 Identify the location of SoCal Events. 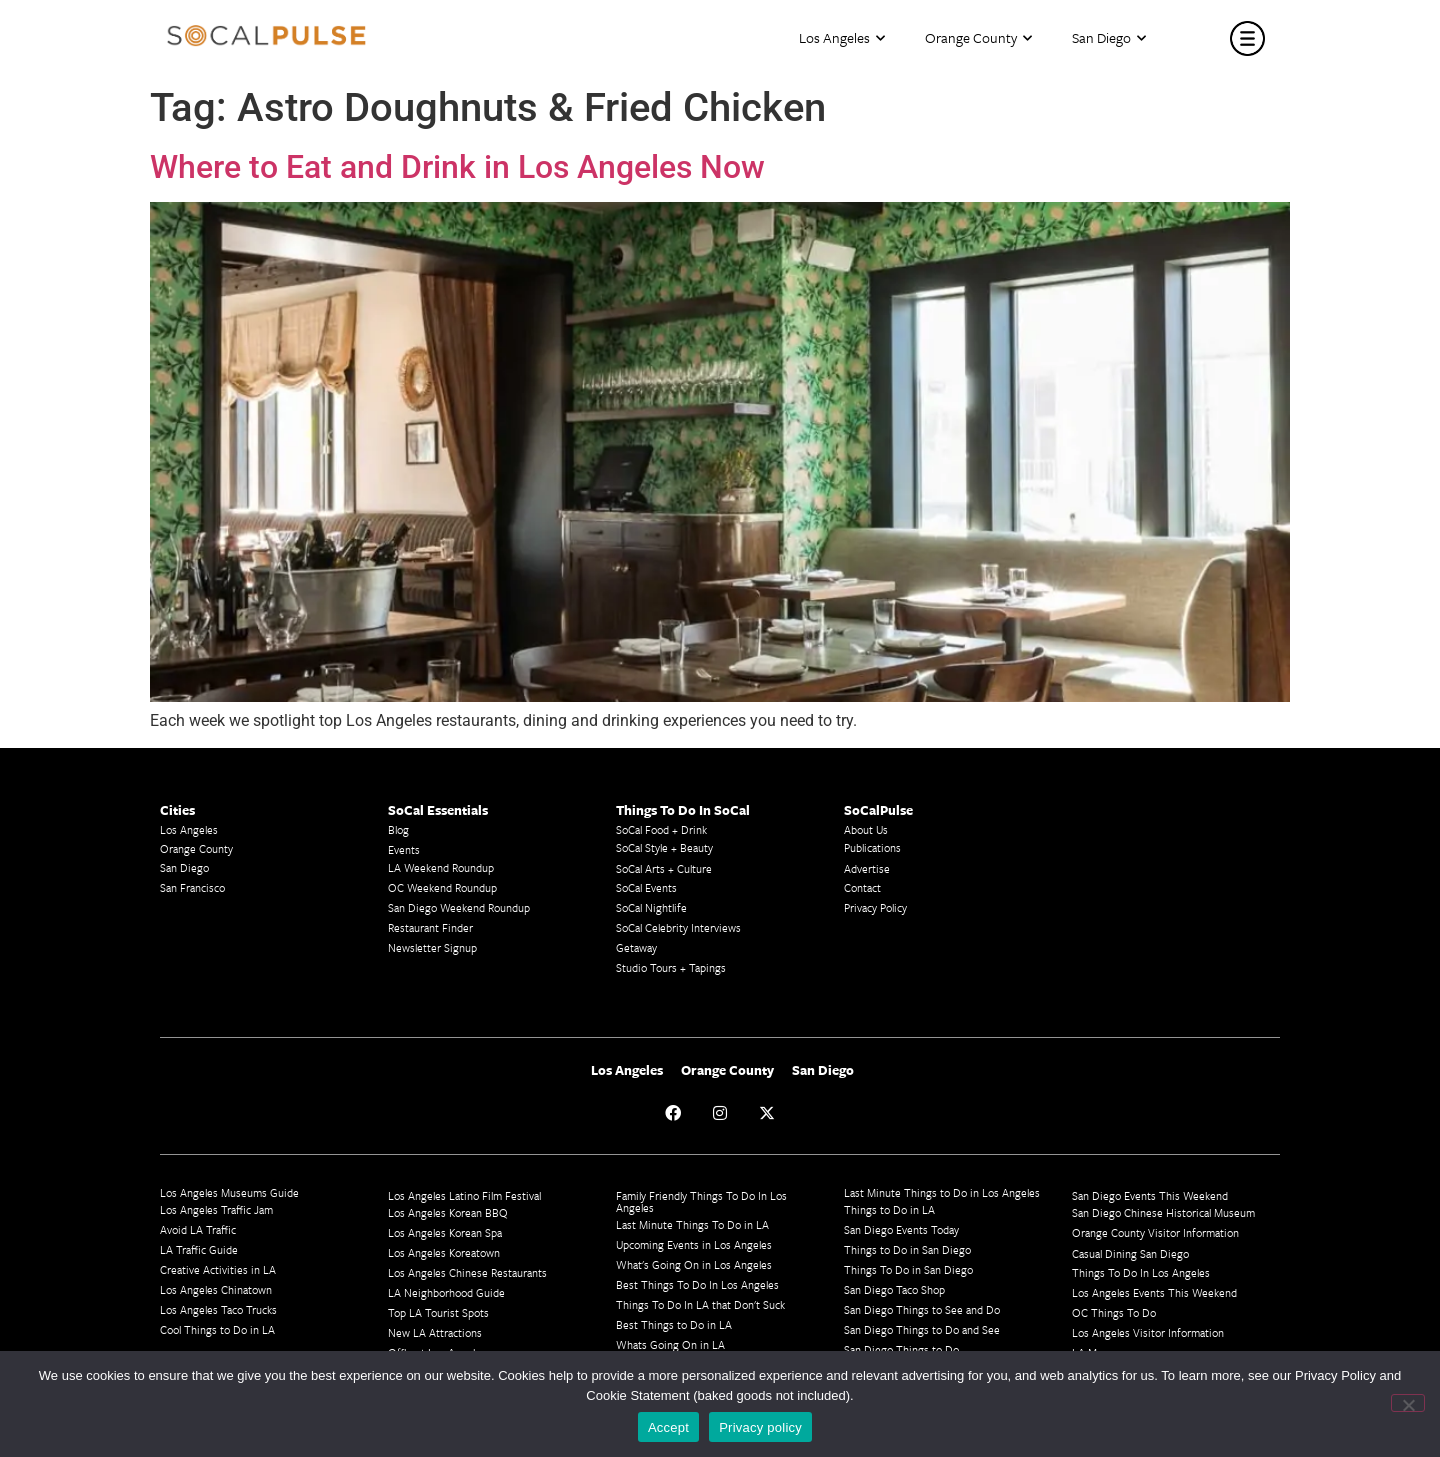
(646, 887).